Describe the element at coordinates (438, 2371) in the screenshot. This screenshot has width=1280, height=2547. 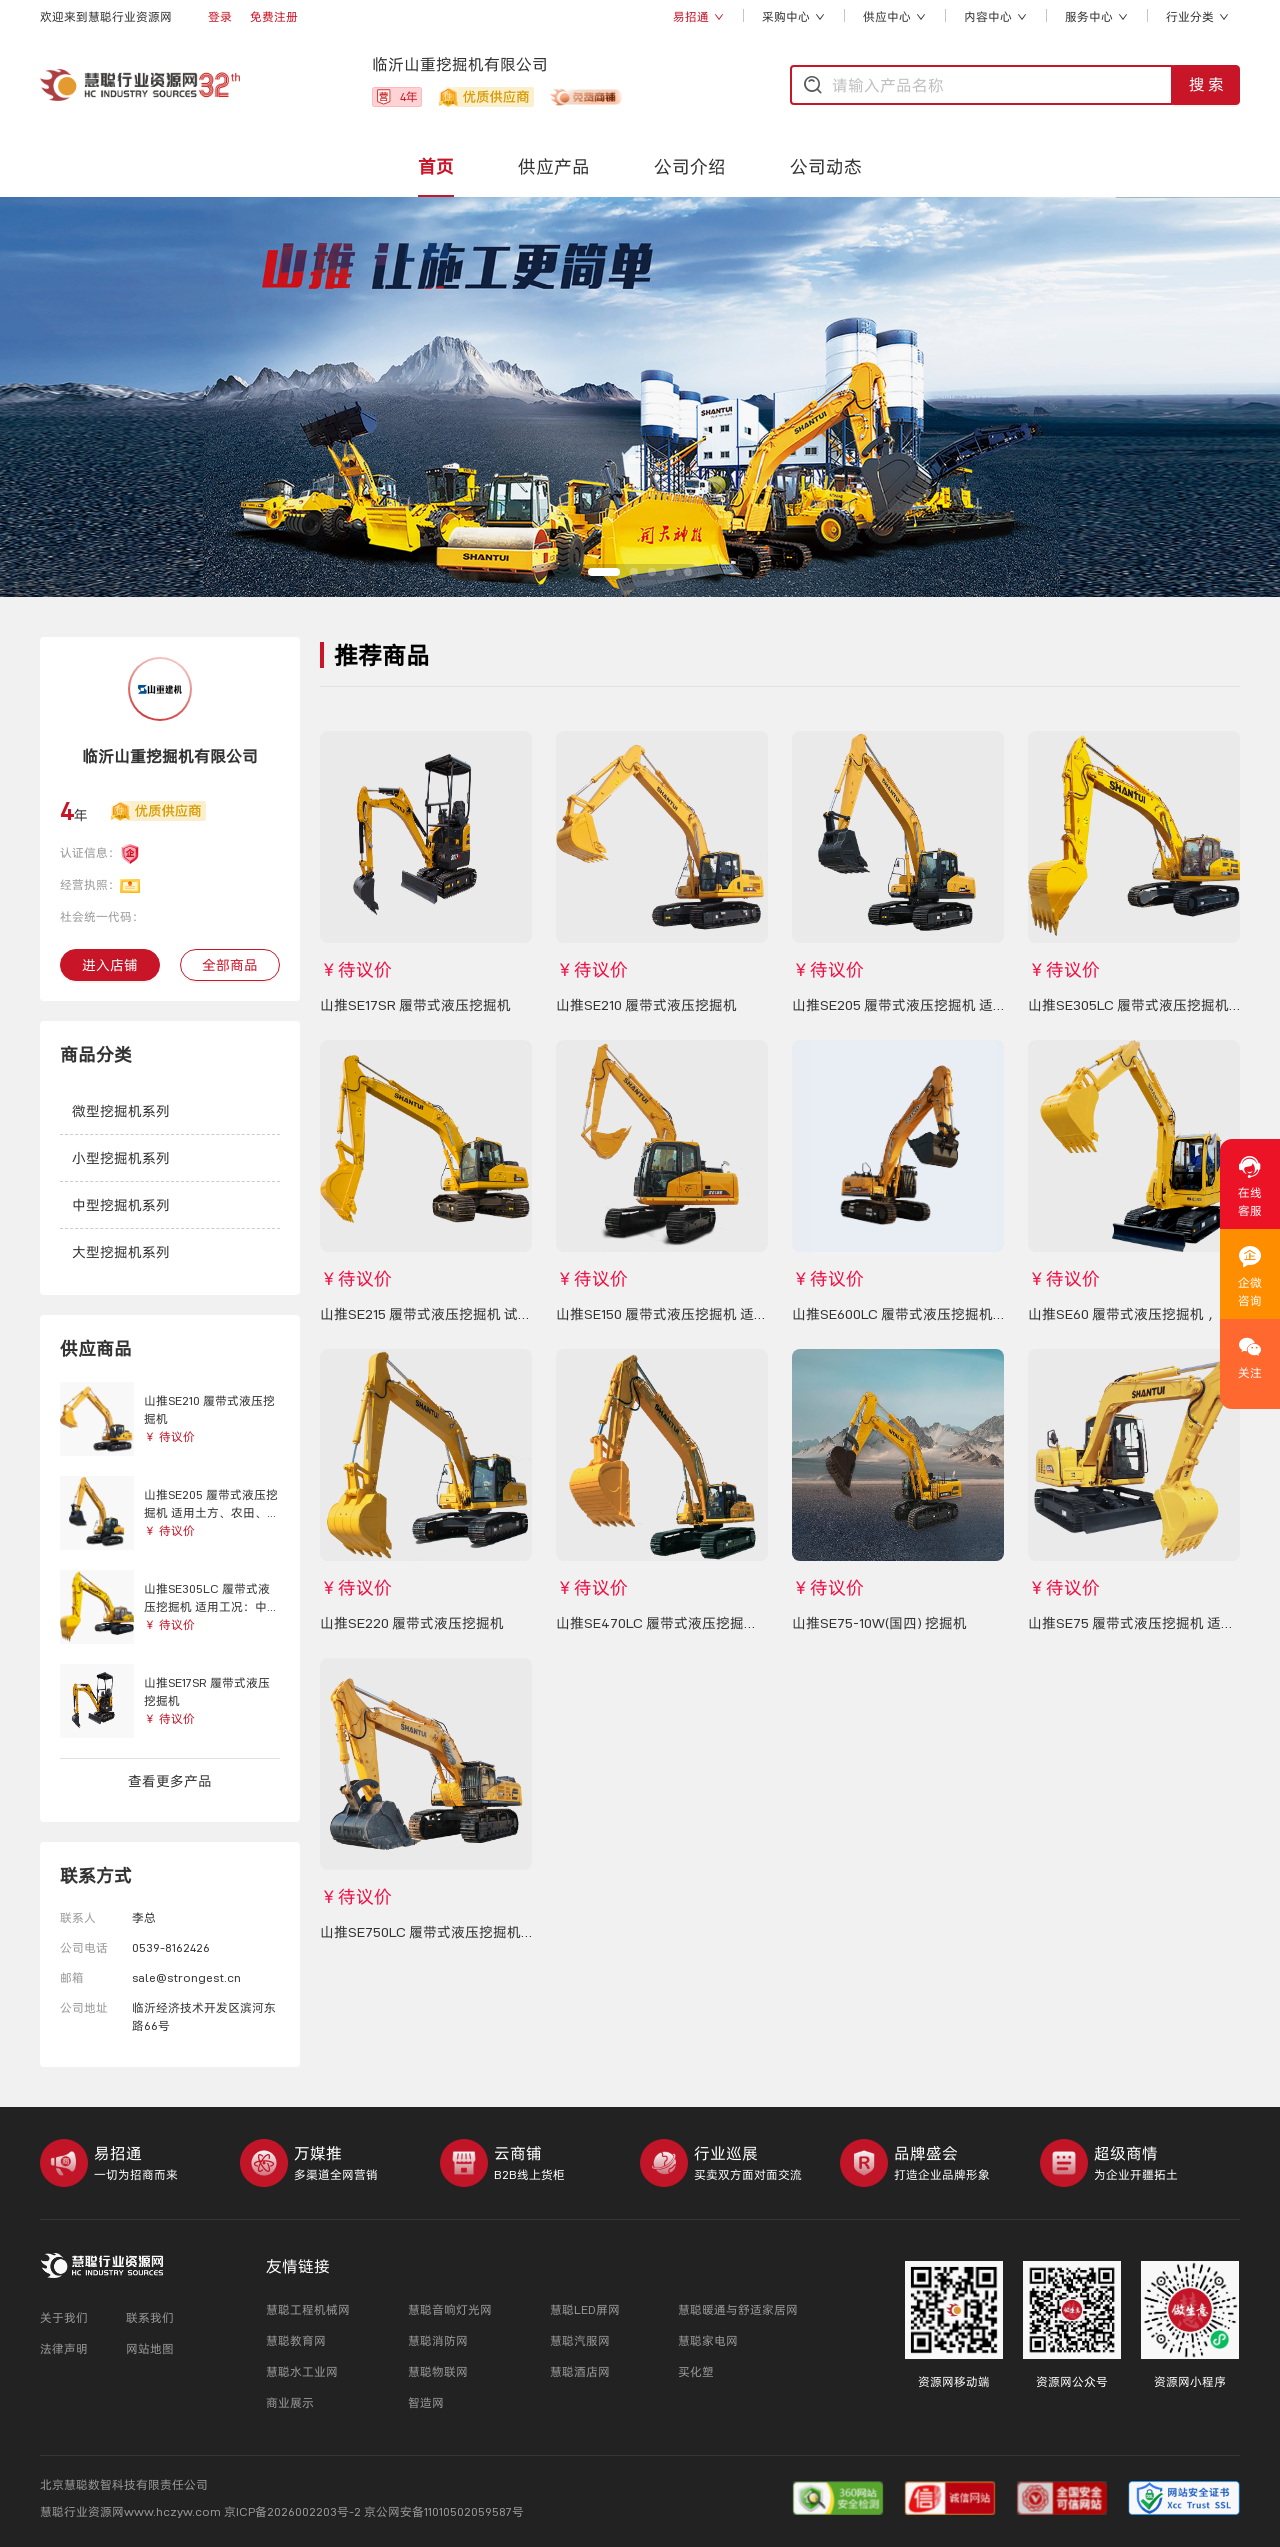
I see `慧聪物联网` at that location.